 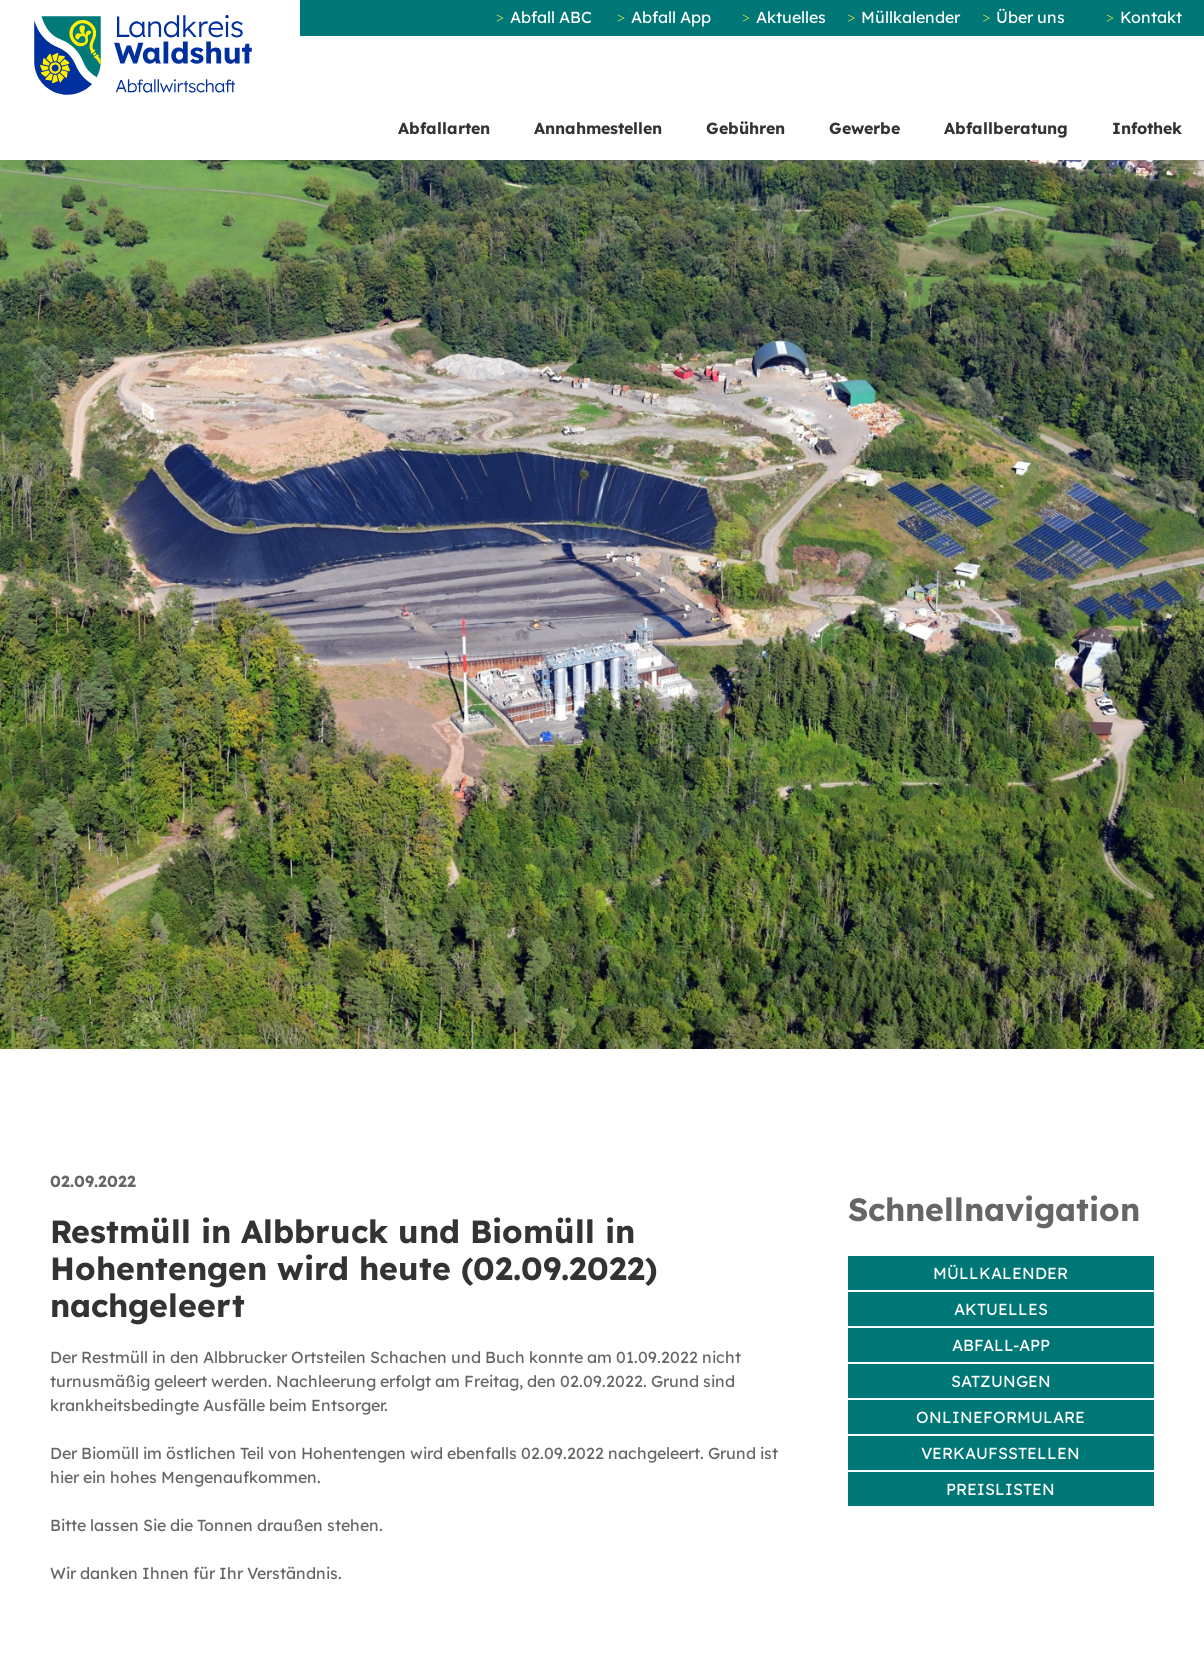 What do you see at coordinates (1151, 17) in the screenshot?
I see `Kontakt` at bounding box center [1151, 17].